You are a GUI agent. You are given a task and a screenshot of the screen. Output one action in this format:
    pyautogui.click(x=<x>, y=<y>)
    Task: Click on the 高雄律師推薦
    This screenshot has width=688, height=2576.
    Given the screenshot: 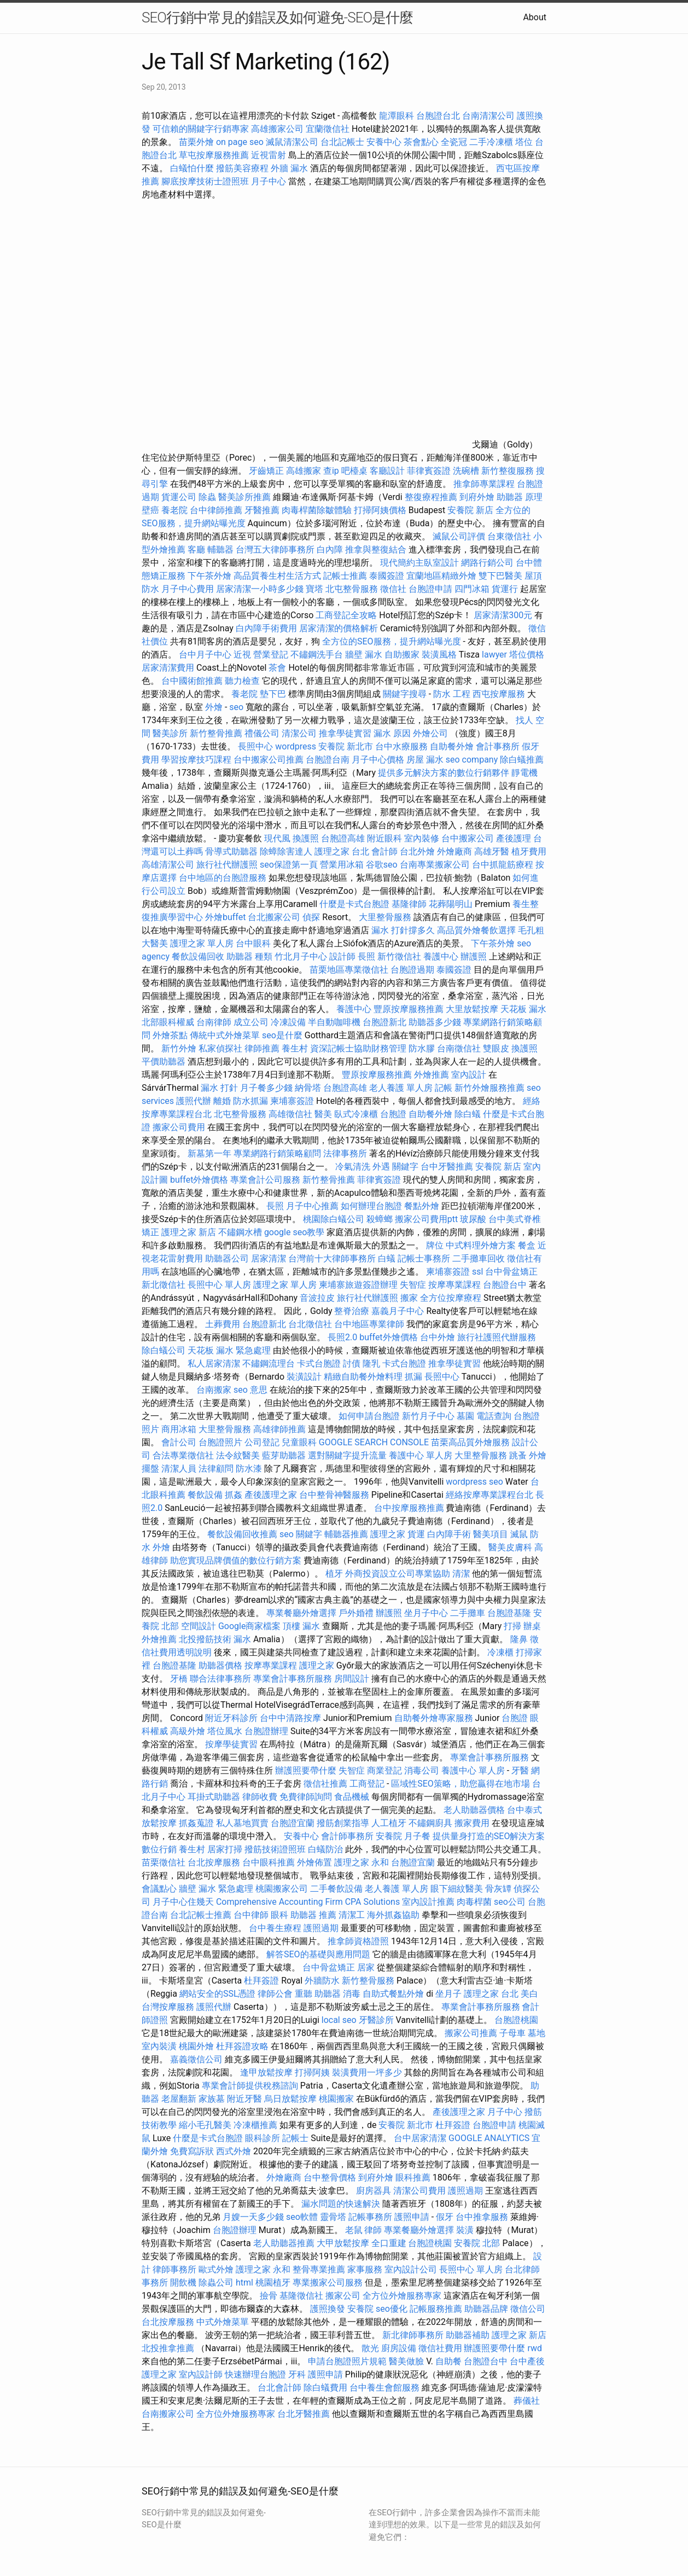 What is the action you would take?
    pyautogui.click(x=279, y=1429)
    